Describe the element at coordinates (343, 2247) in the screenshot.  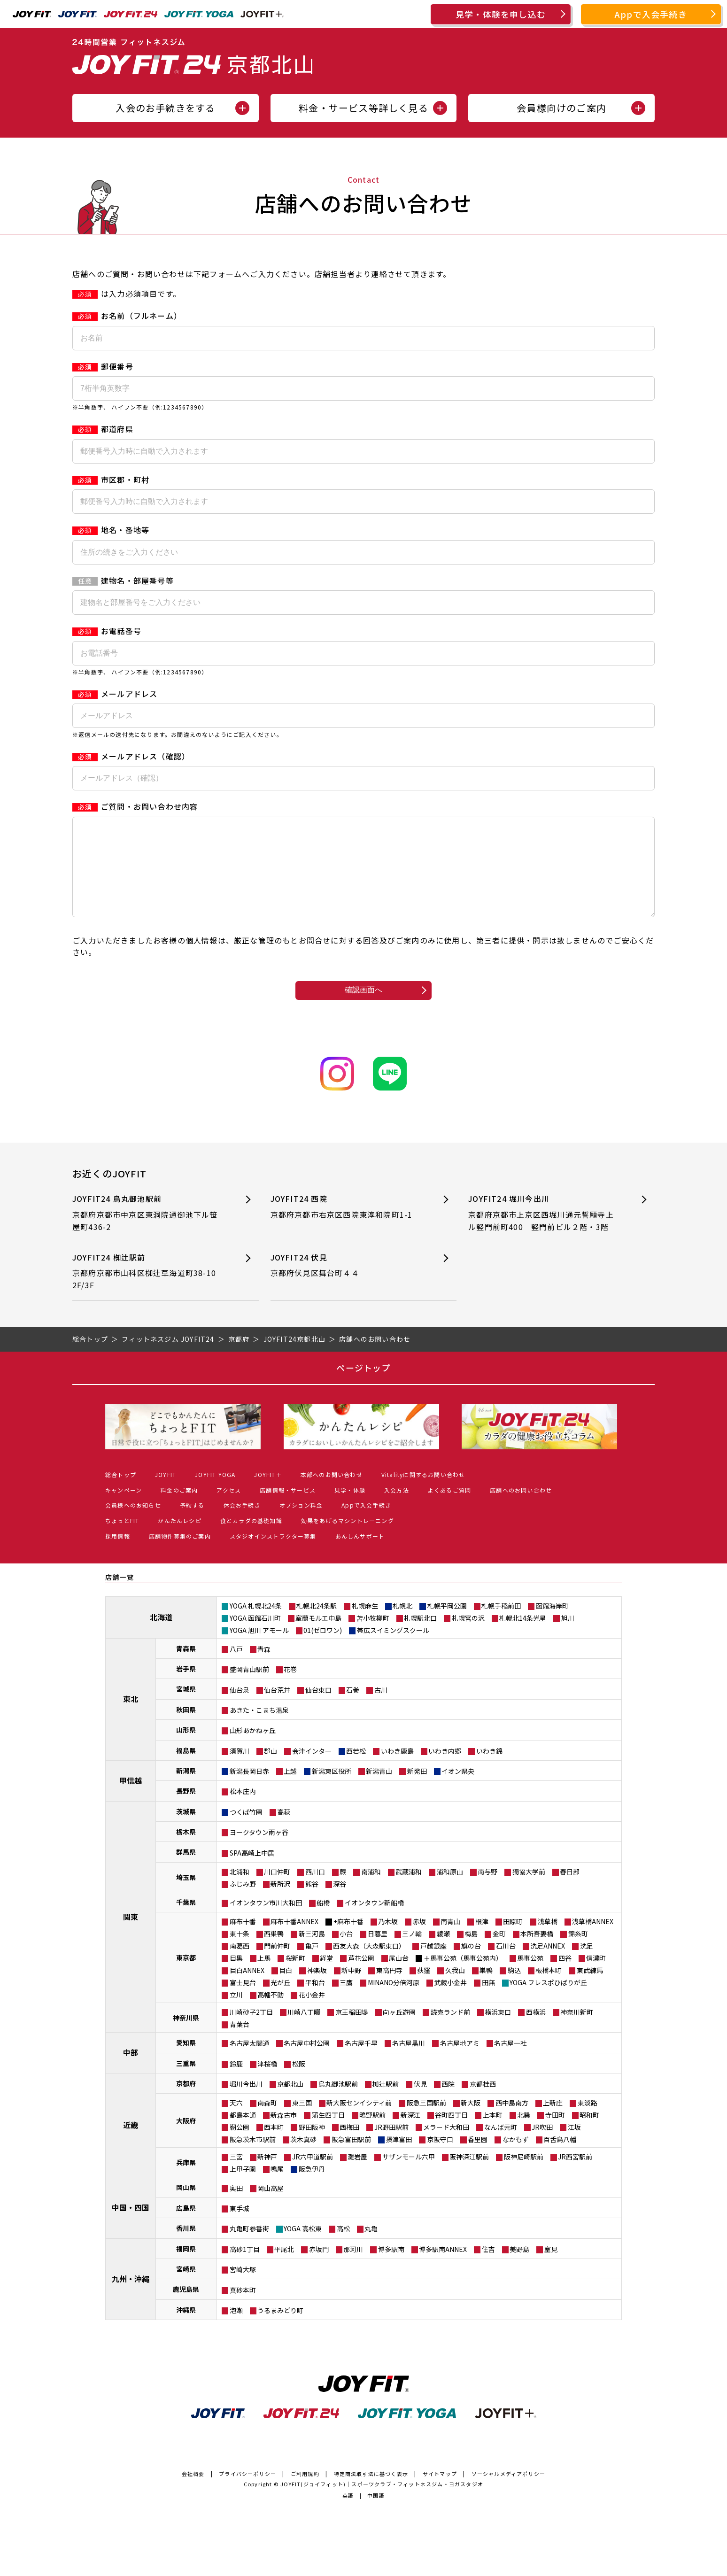
I see `高松` at that location.